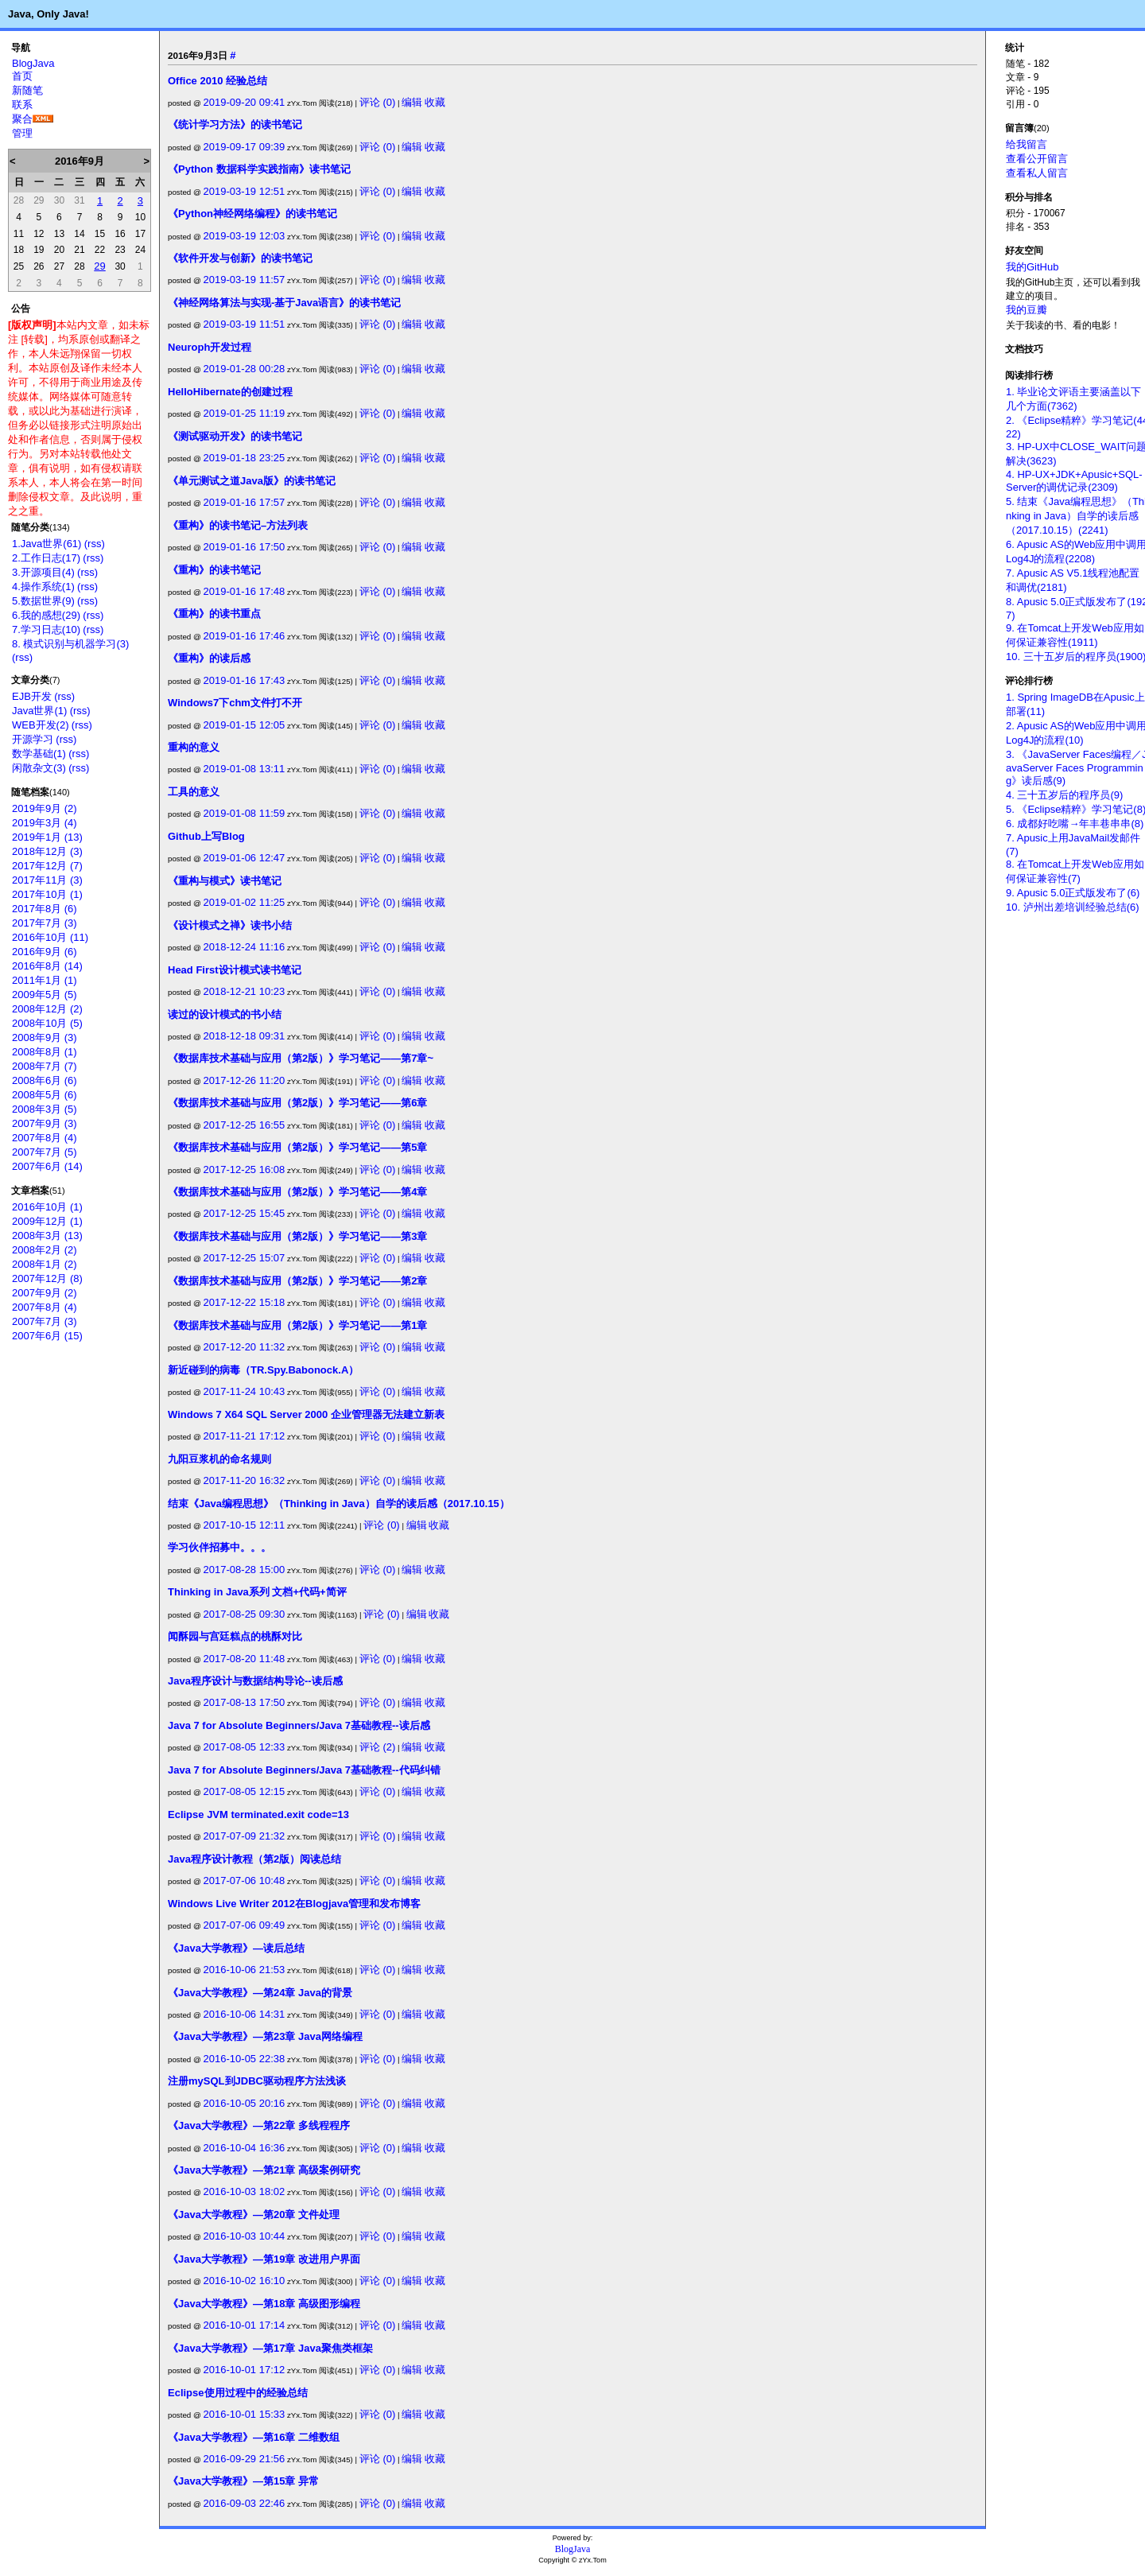 Image resolution: width=1145 pixels, height=2576 pixels. Describe the element at coordinates (47, 866) in the screenshot. I see `2017年12月 (7)` at that location.